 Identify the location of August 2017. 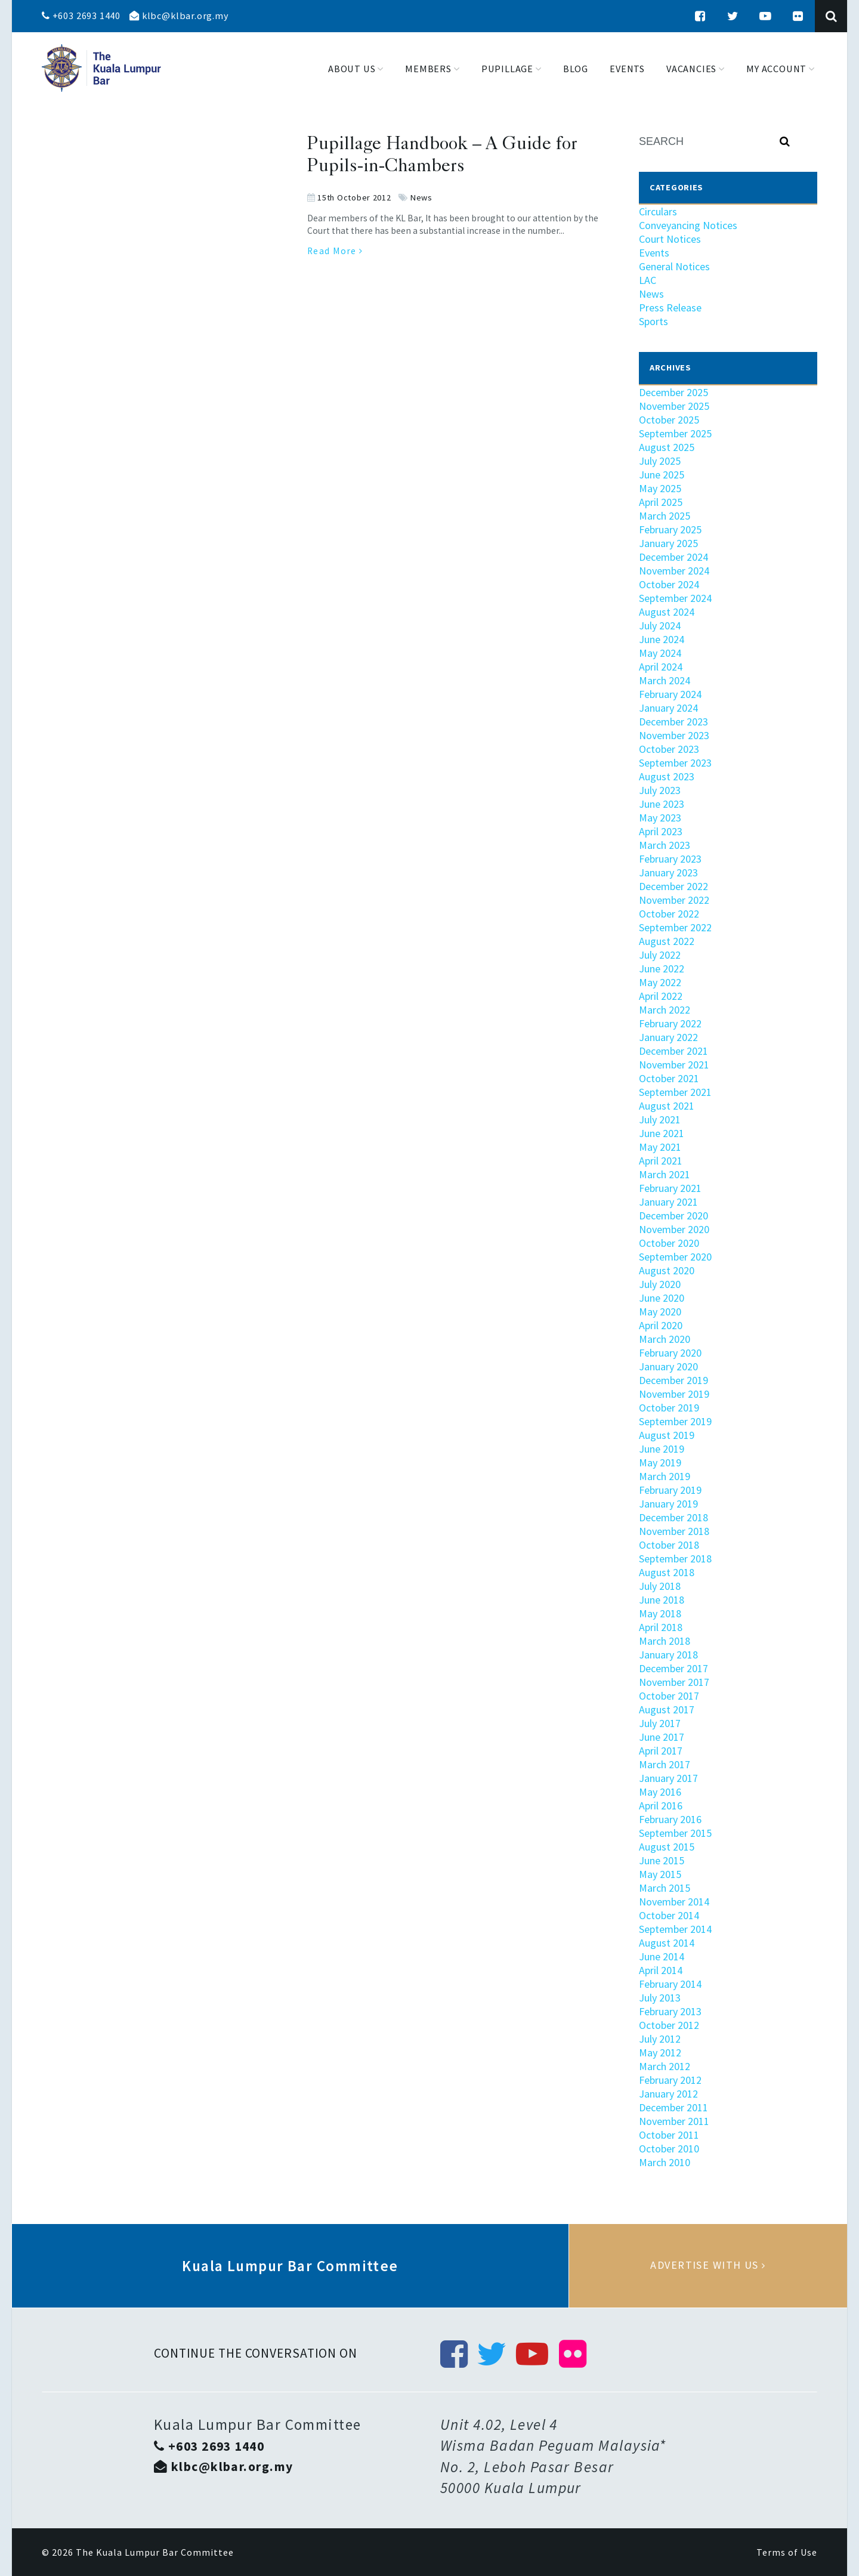
(666, 1709).